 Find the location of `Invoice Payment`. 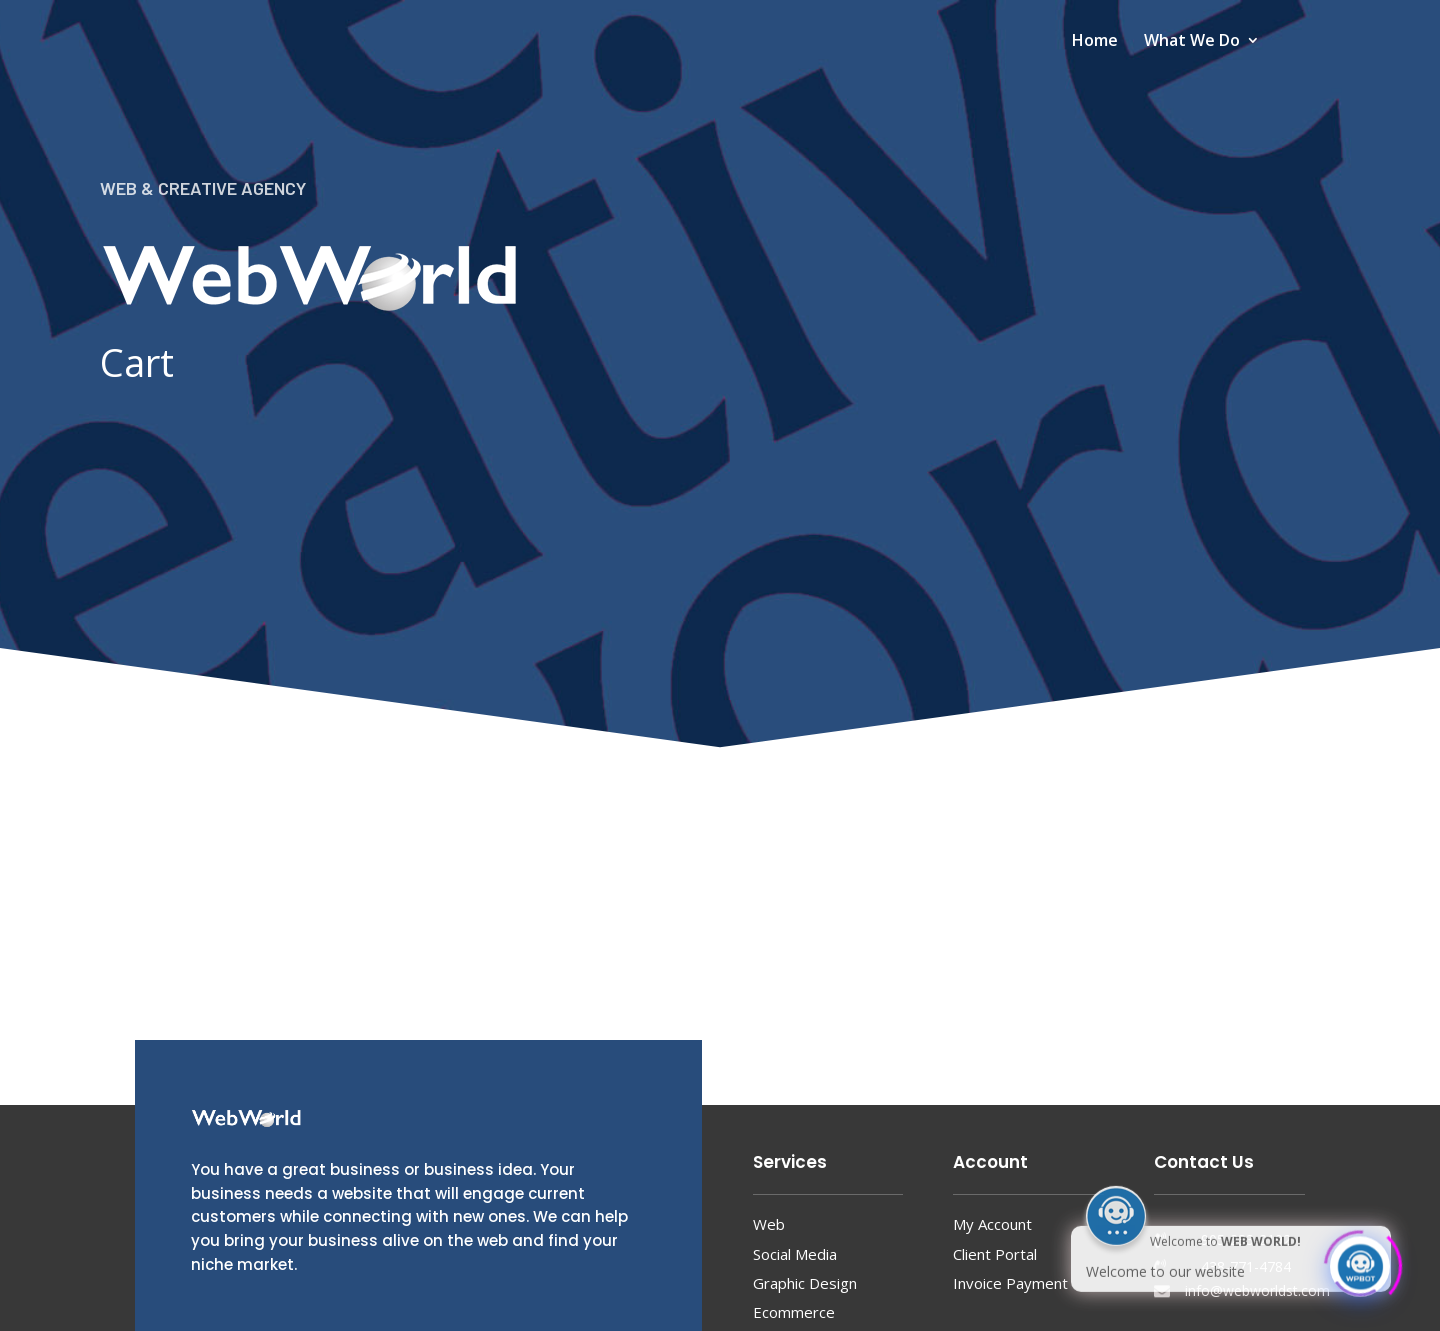

Invoice Payment is located at coordinates (1010, 1283).